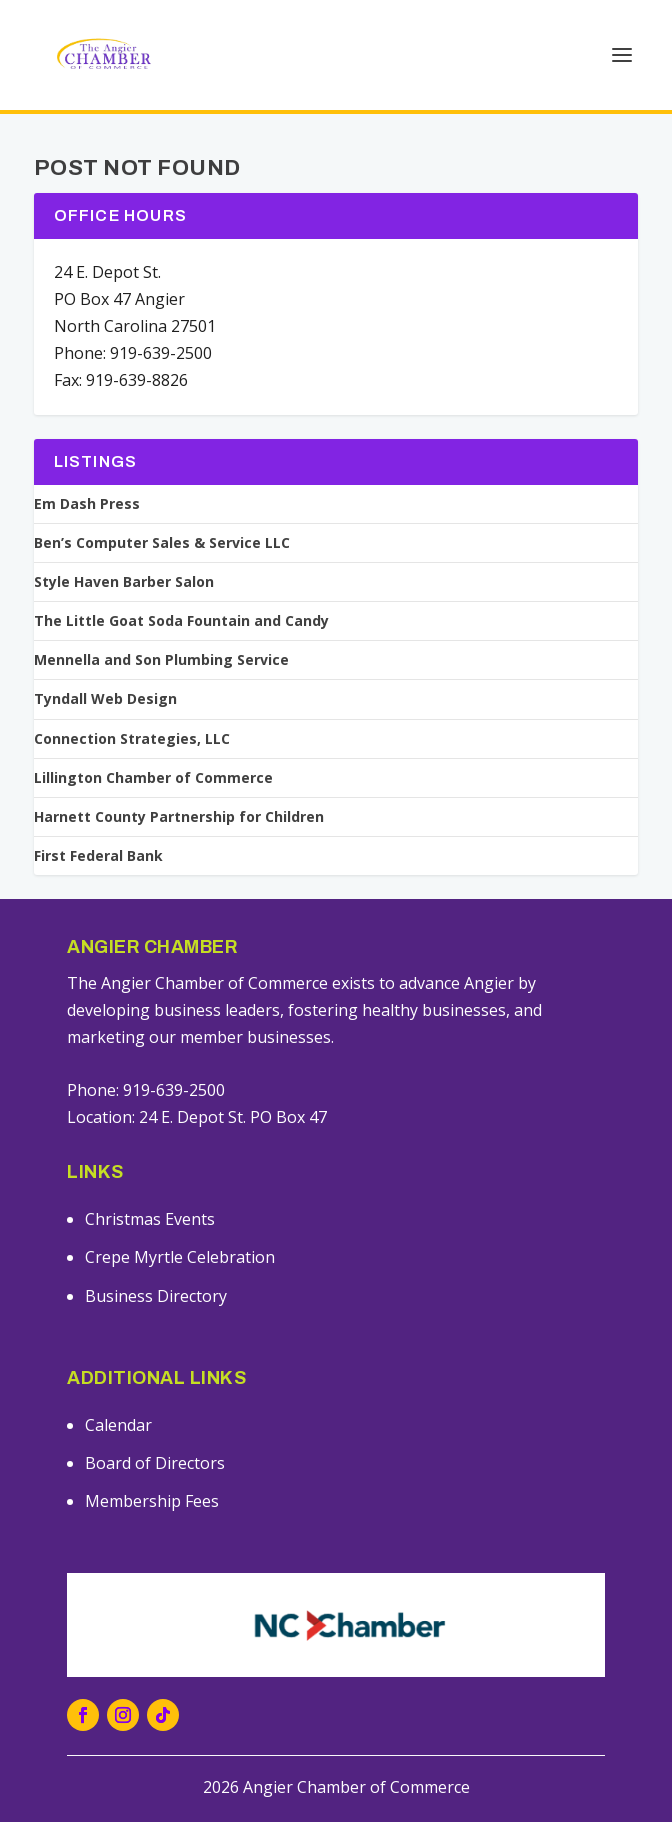 This screenshot has width=672, height=1822. Describe the element at coordinates (153, 778) in the screenshot. I see `Lillington Chamber of Commerce` at that location.